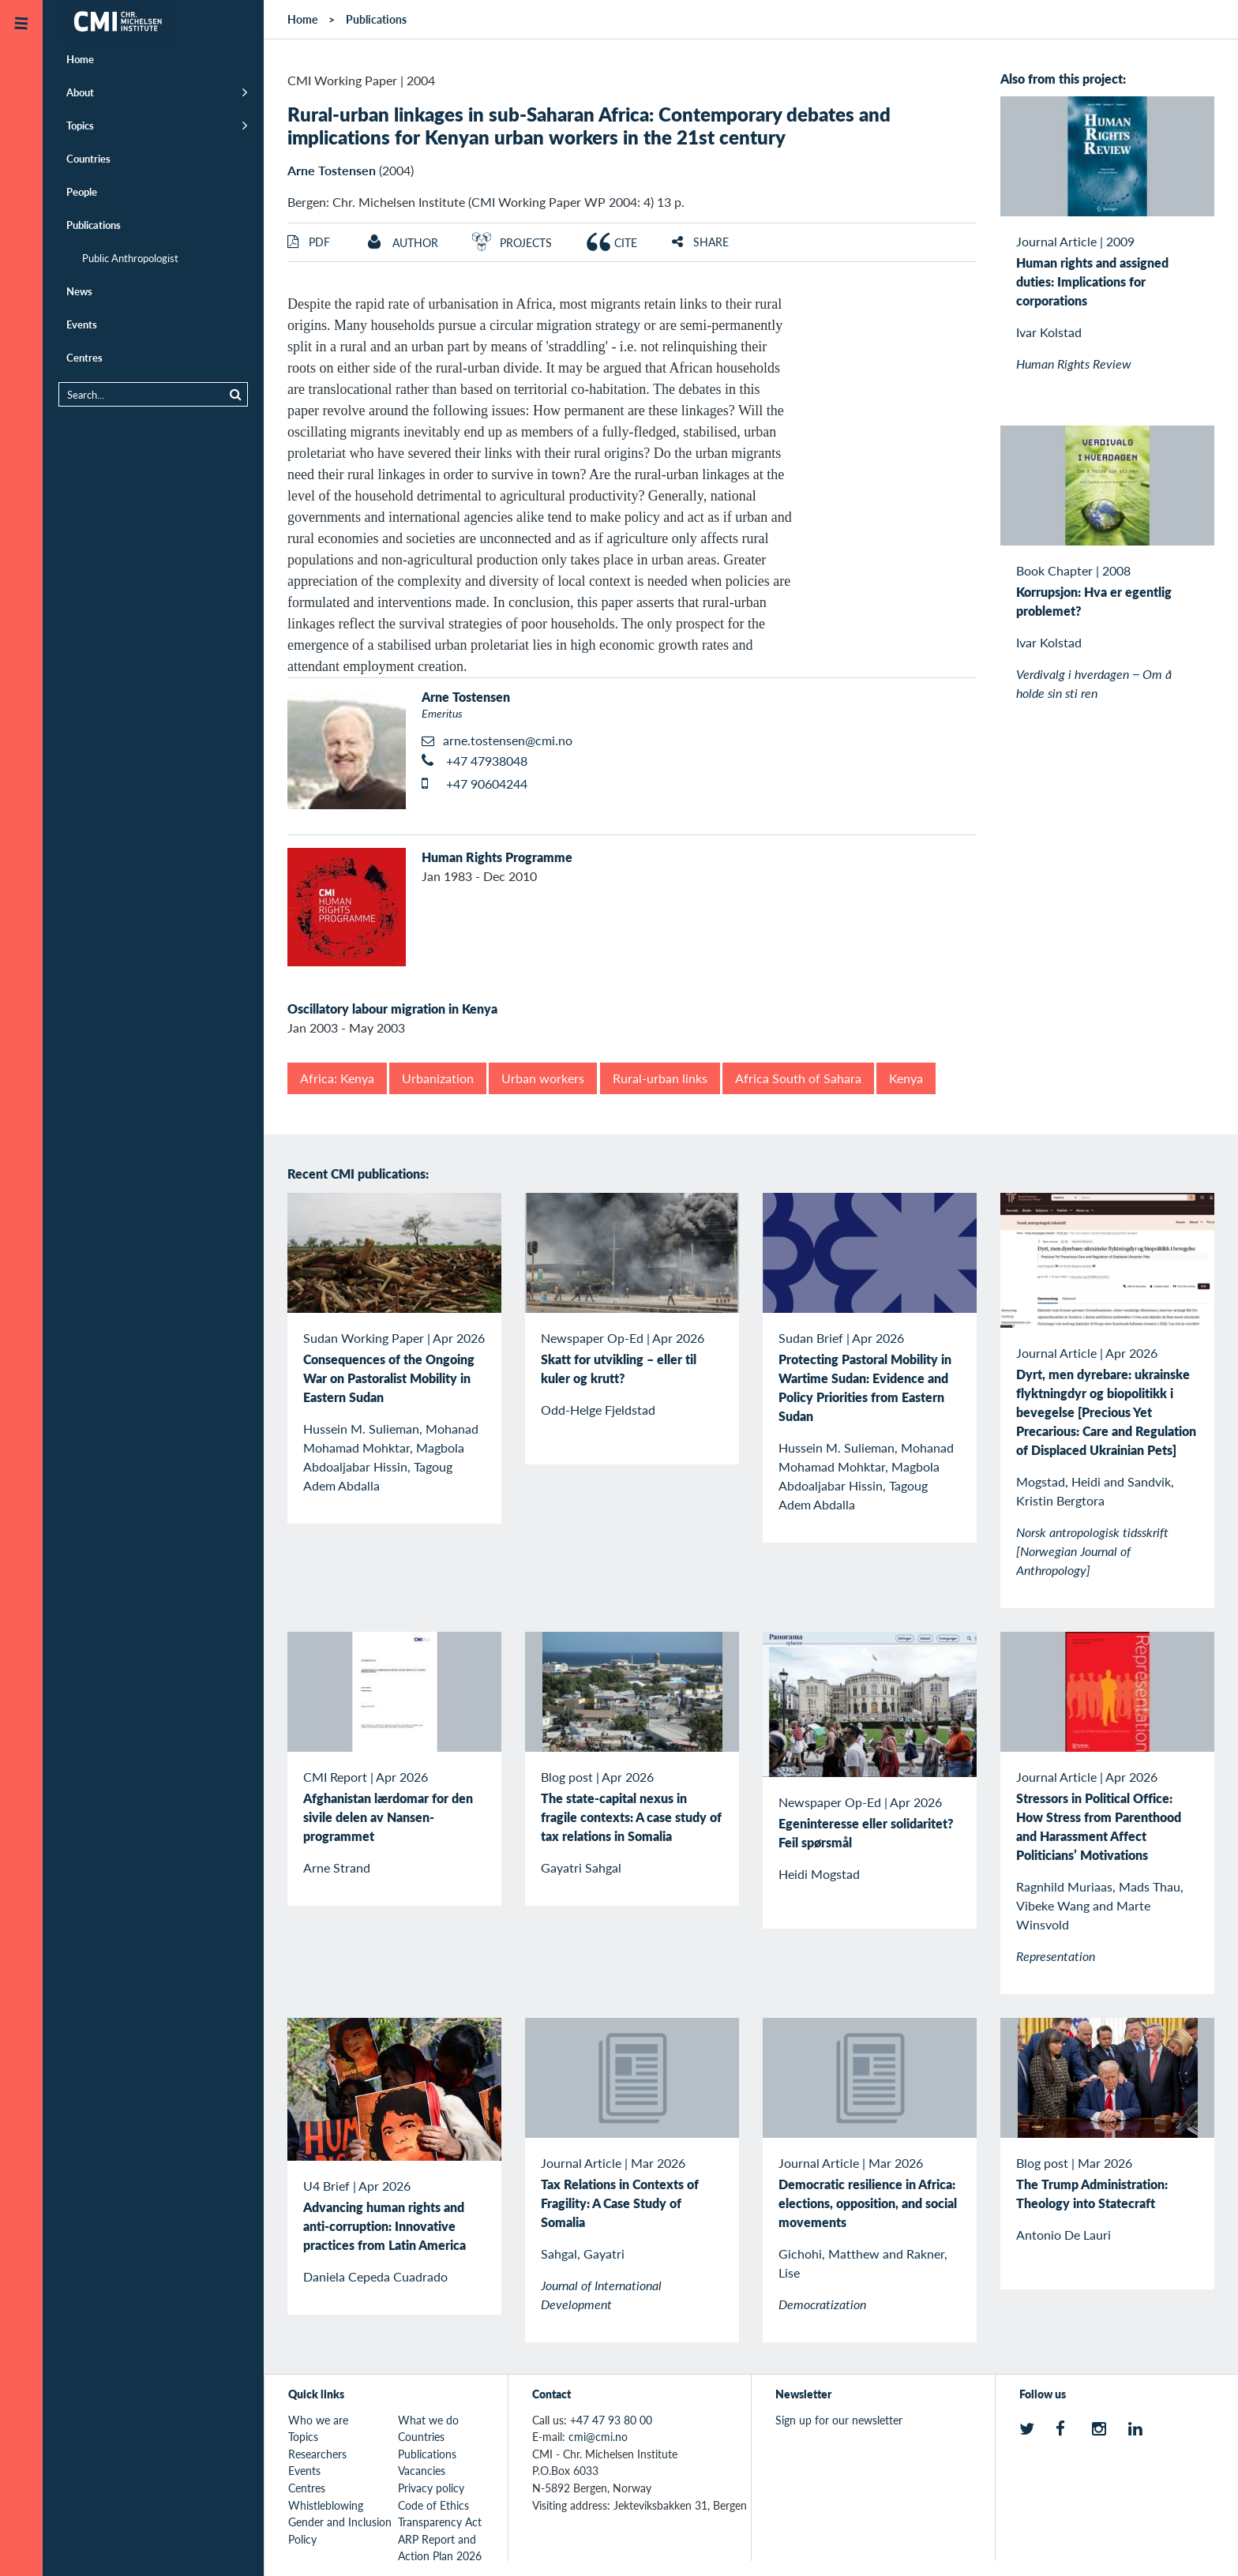 This screenshot has width=1238, height=2576. I want to click on Kenya, so click(906, 1078).